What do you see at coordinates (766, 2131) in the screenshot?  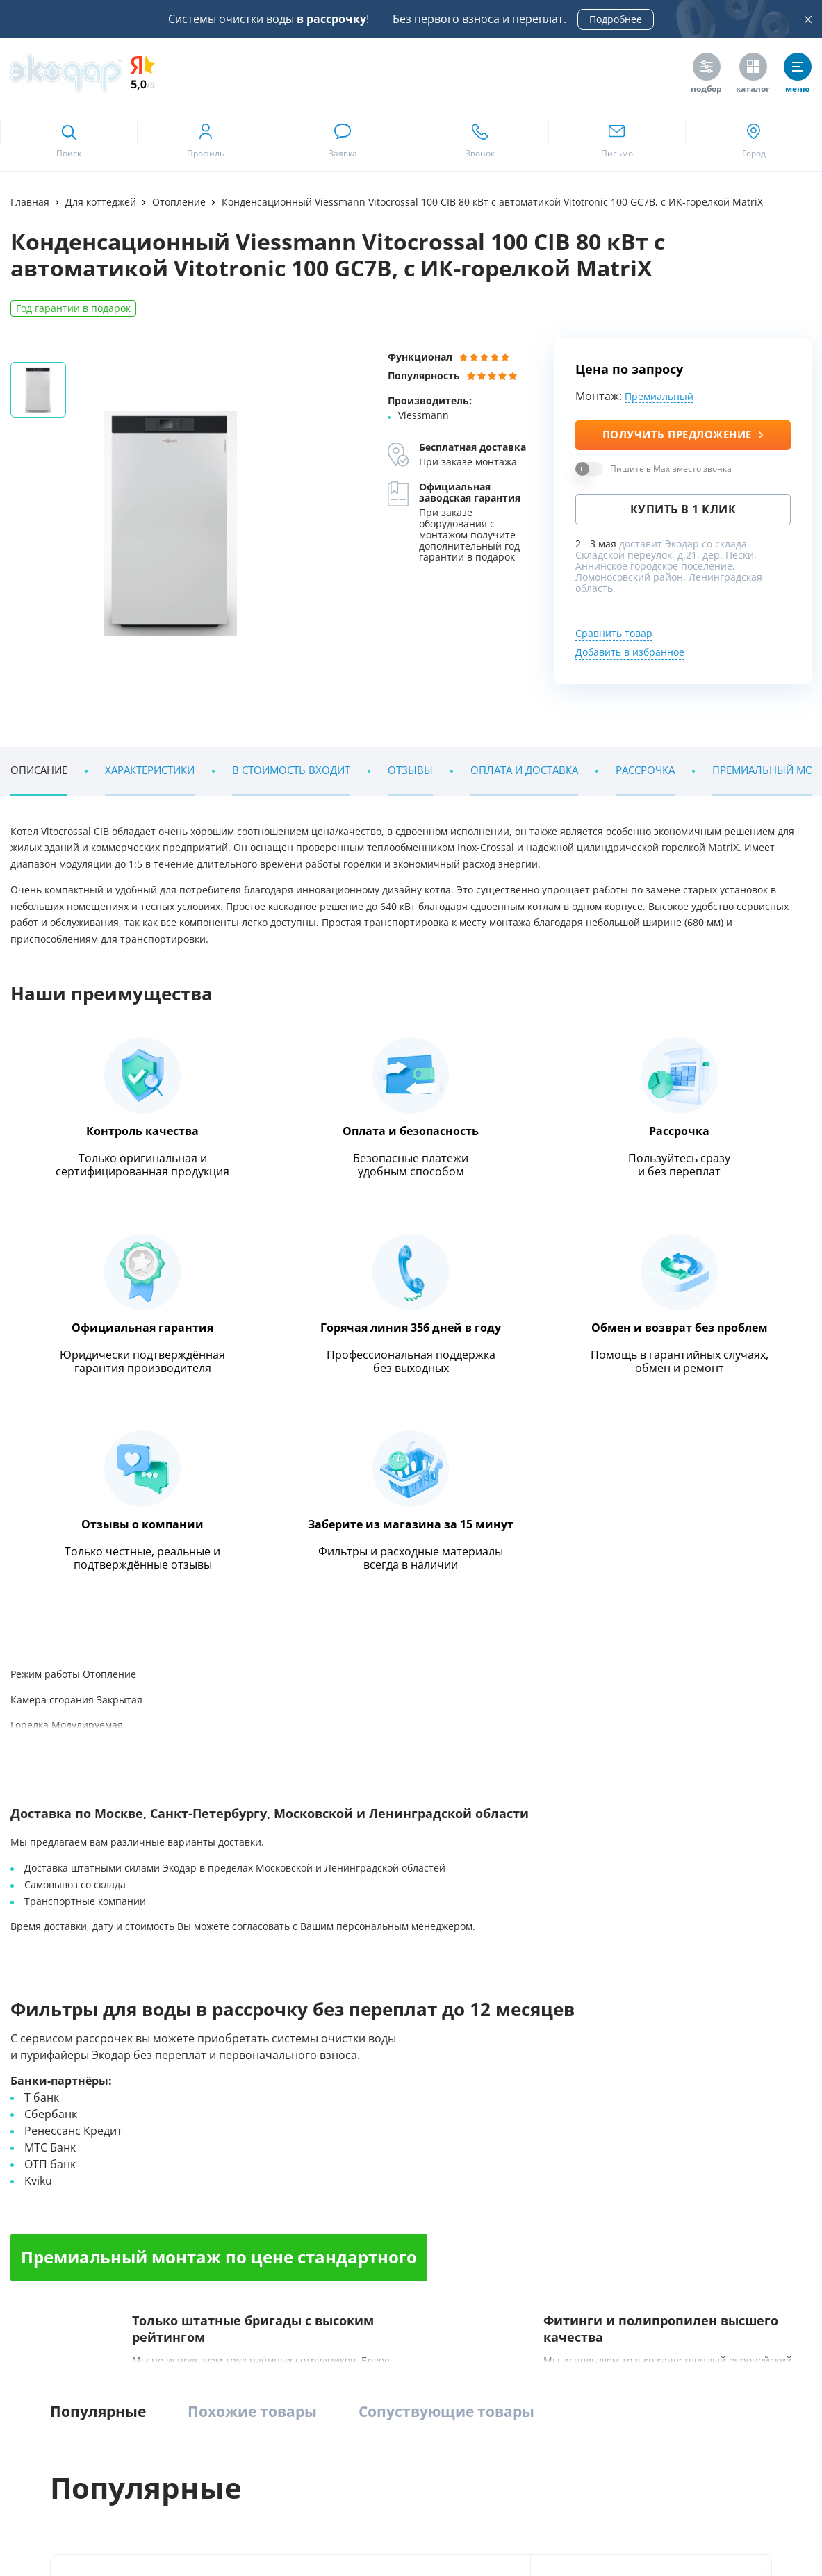 I see `Химический анализ` at bounding box center [766, 2131].